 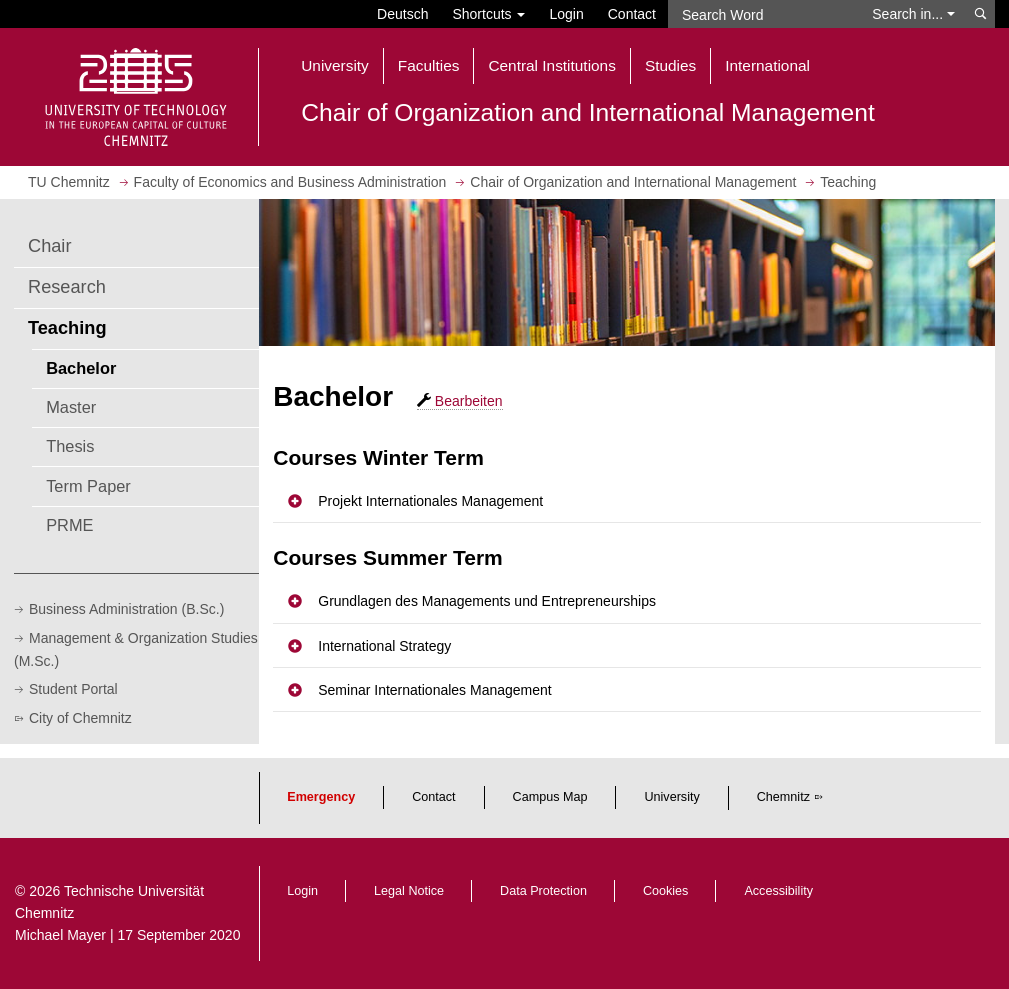 What do you see at coordinates (430, 501) in the screenshot?
I see `Projekt Internationales Management [button]` at bounding box center [430, 501].